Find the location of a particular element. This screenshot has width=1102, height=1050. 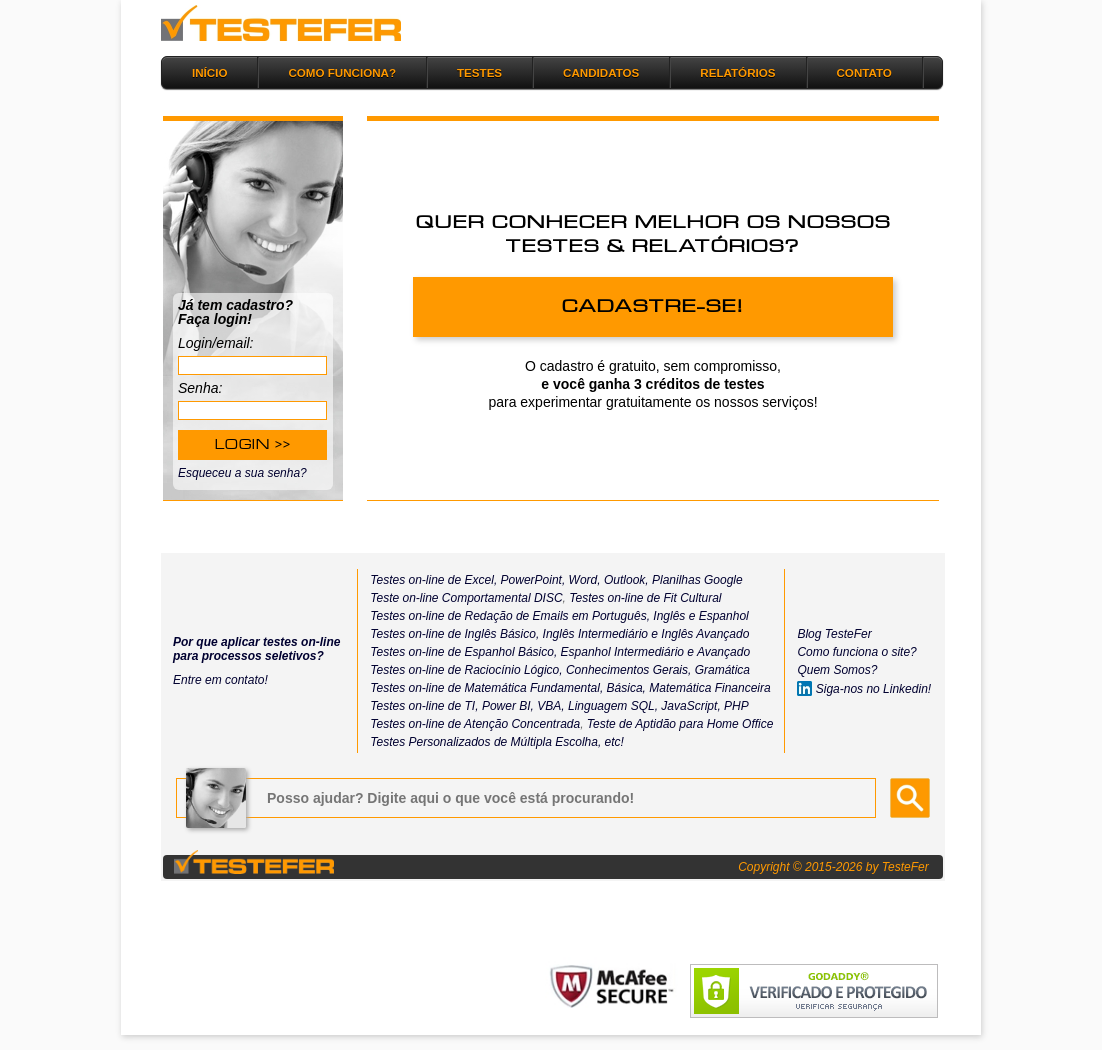

CONTATO is located at coordinates (864, 72).